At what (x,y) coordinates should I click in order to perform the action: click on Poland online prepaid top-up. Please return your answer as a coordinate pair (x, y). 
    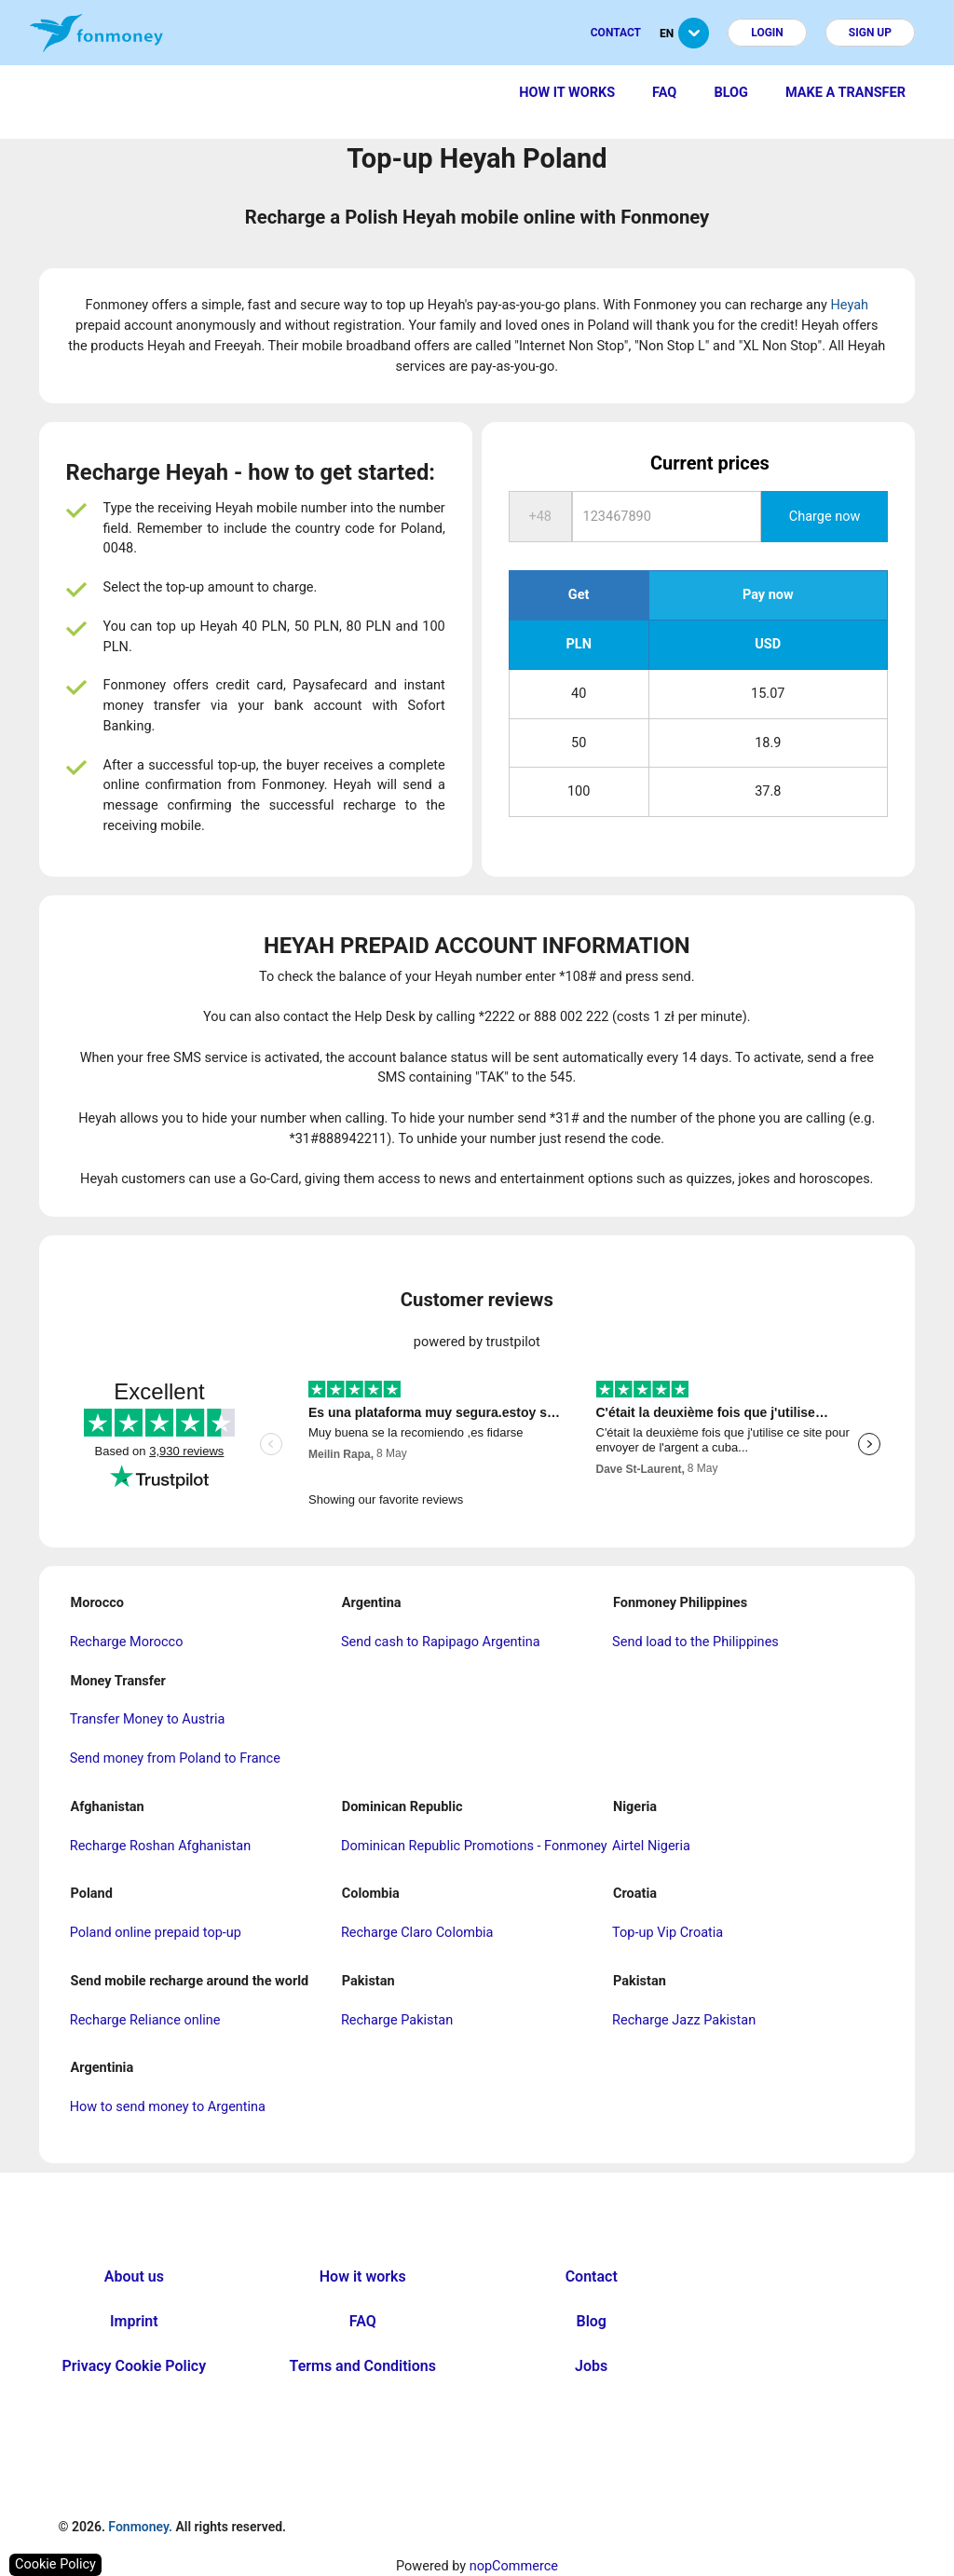
    Looking at the image, I should click on (155, 1933).